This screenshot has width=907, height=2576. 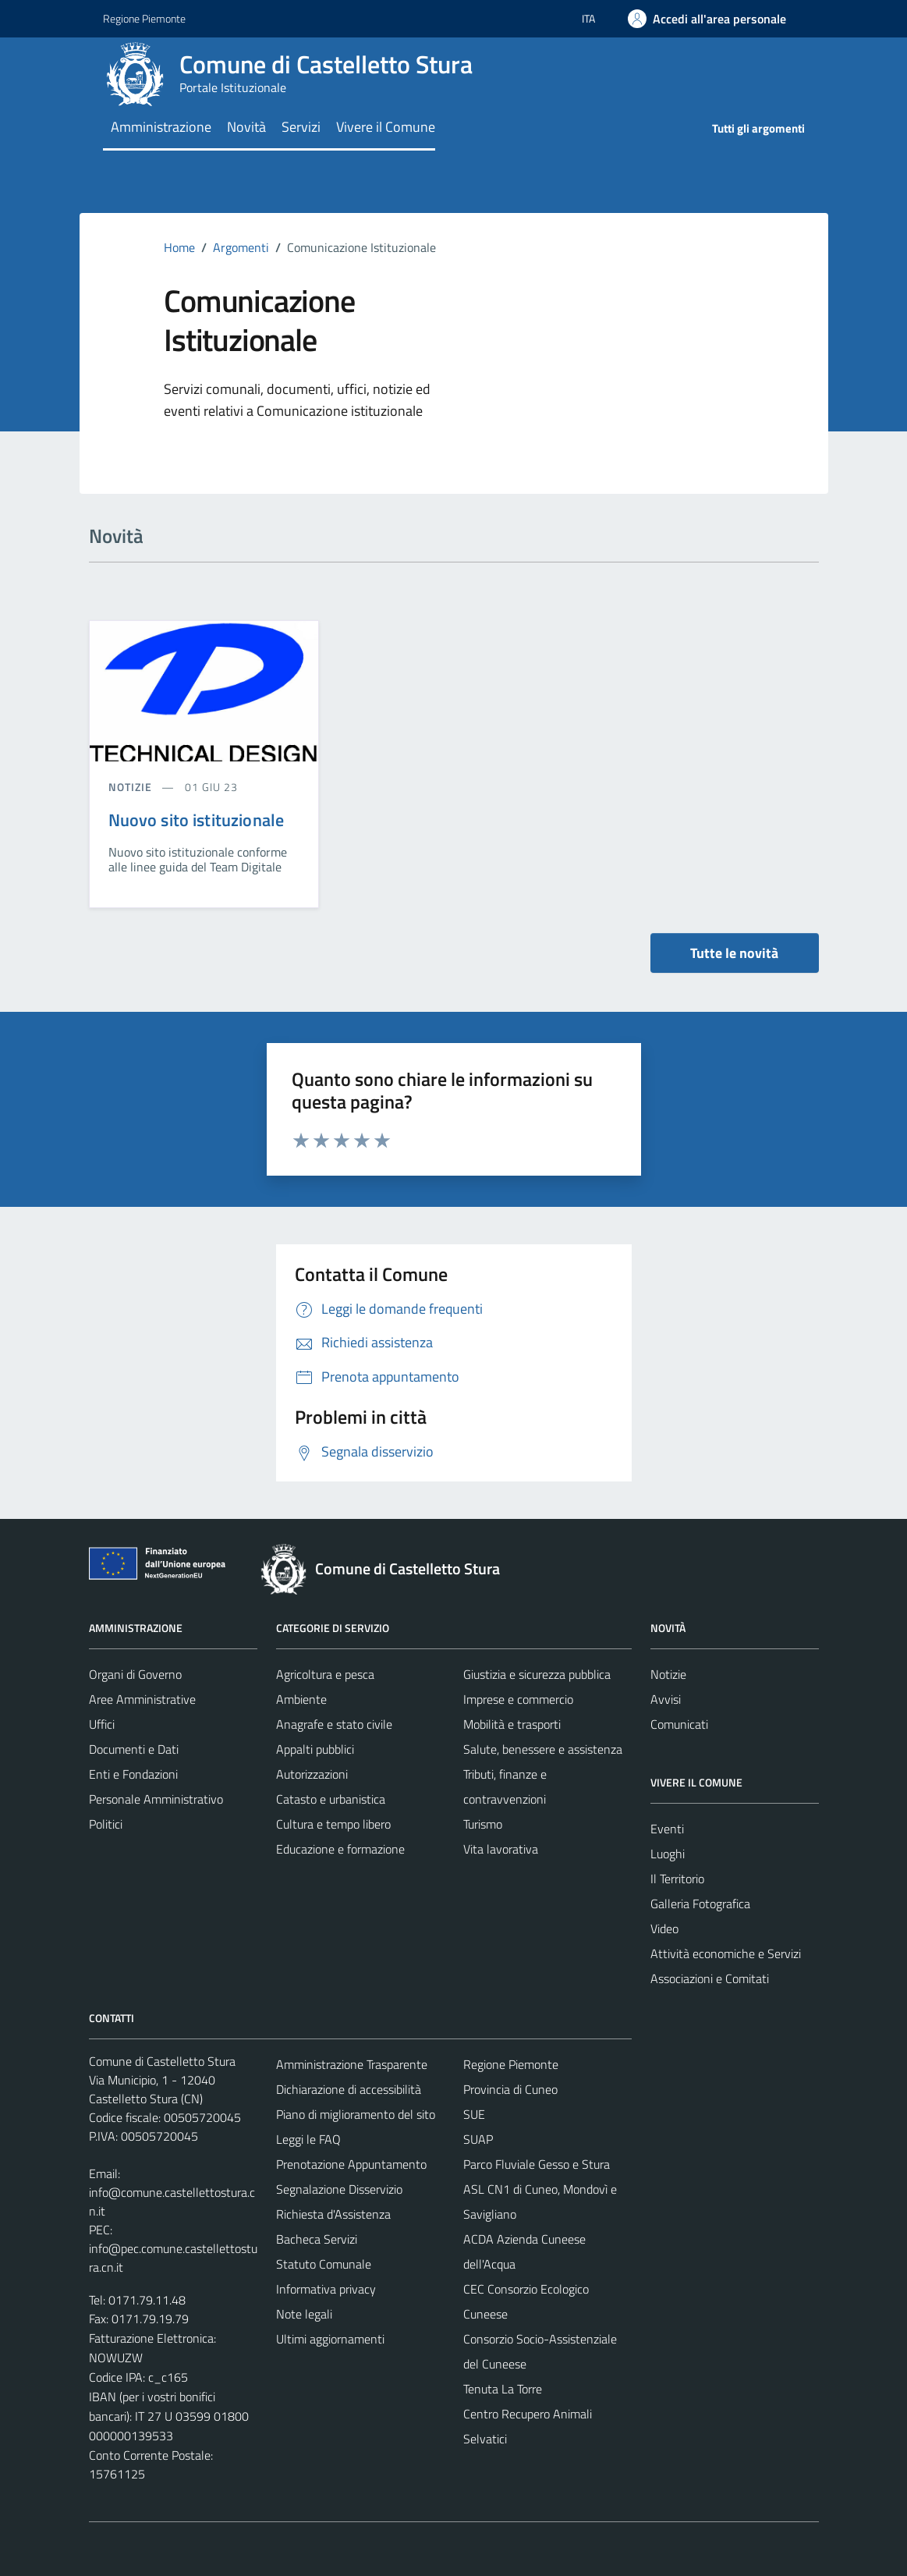 What do you see at coordinates (144, 18) in the screenshot?
I see `Regione Piemonte [Vai al portale Regione Piemonte - link esterno - apertura nuova scheda]` at bounding box center [144, 18].